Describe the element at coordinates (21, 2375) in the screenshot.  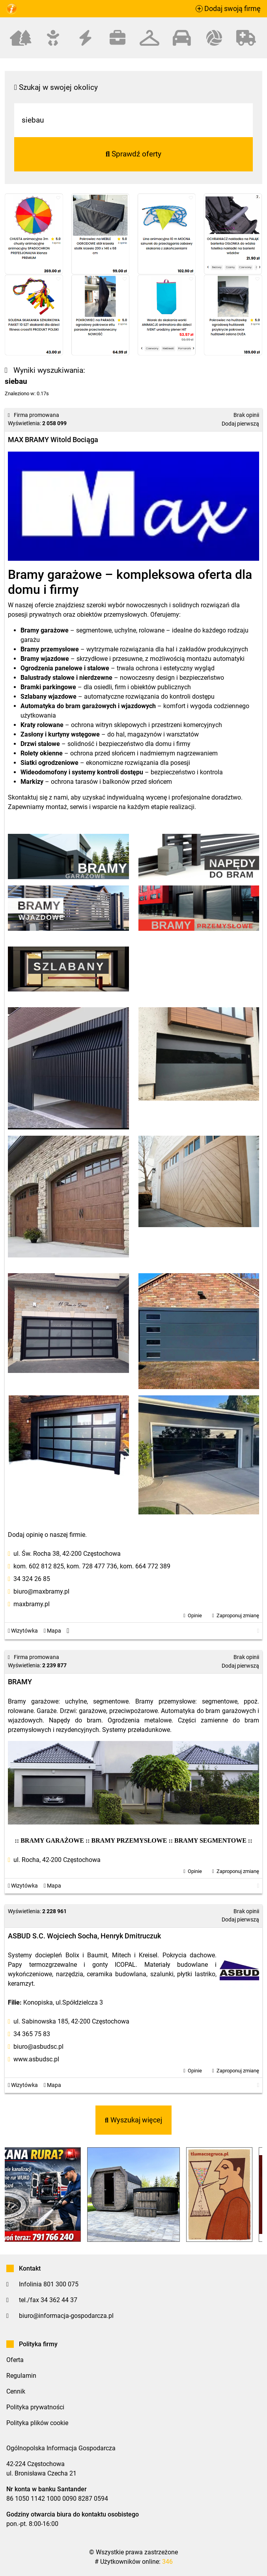
I see `Regulamin` at that location.